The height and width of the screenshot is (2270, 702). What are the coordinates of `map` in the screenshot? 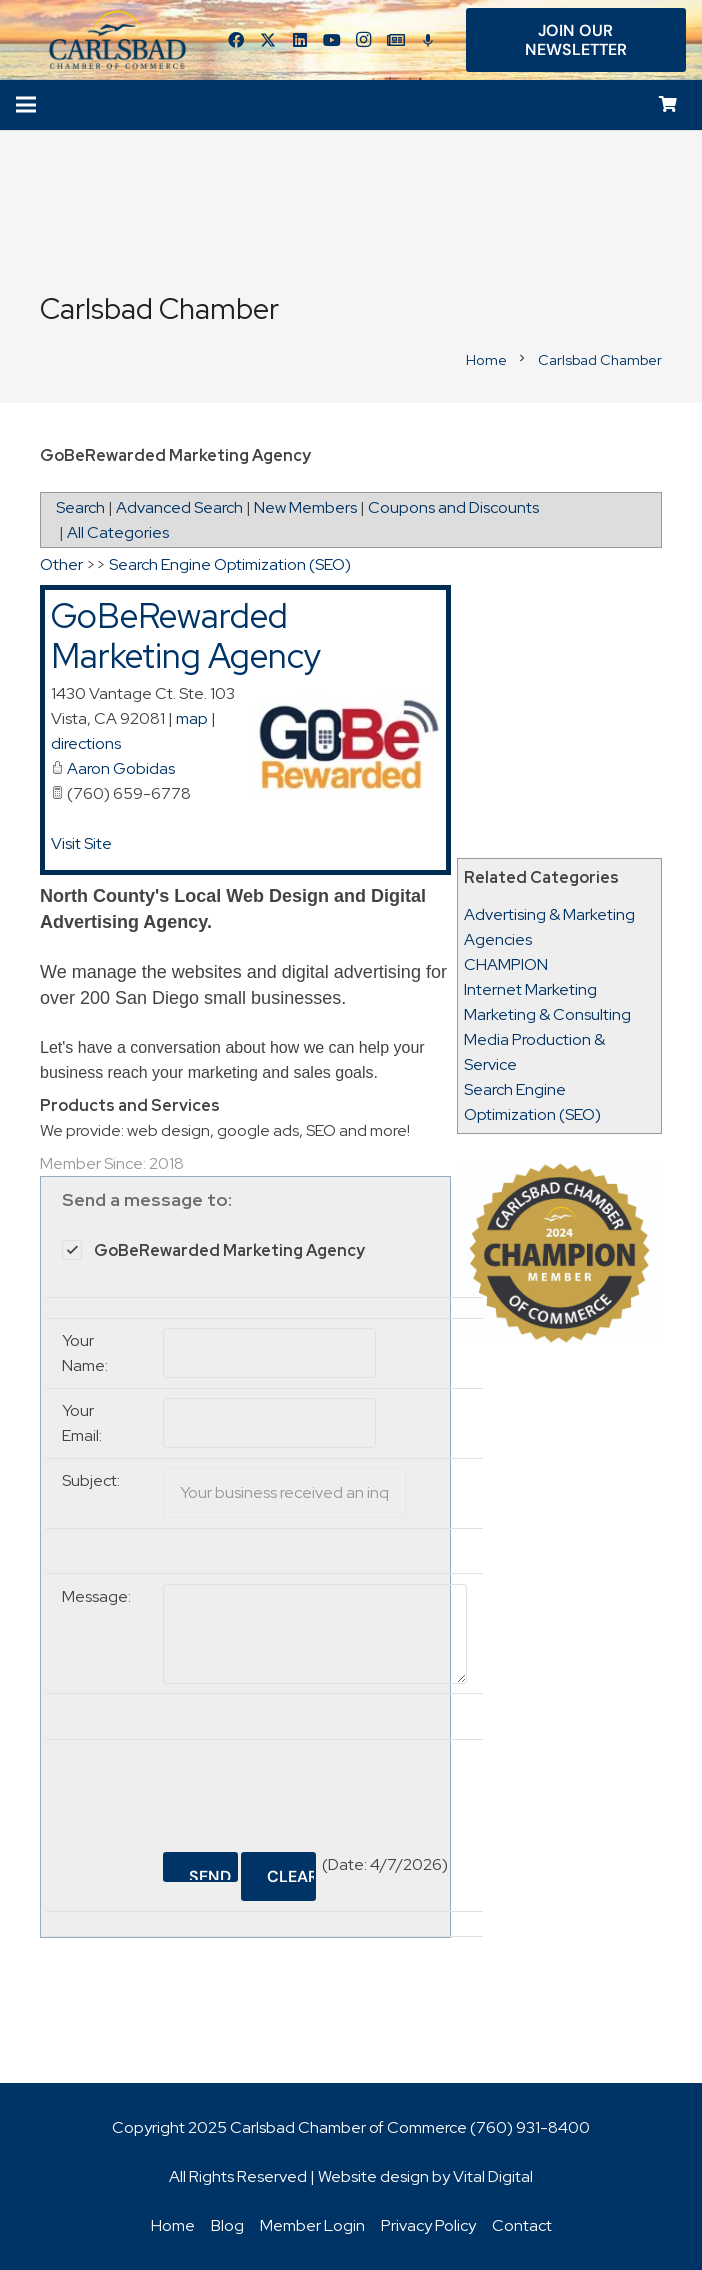 It's located at (192, 718).